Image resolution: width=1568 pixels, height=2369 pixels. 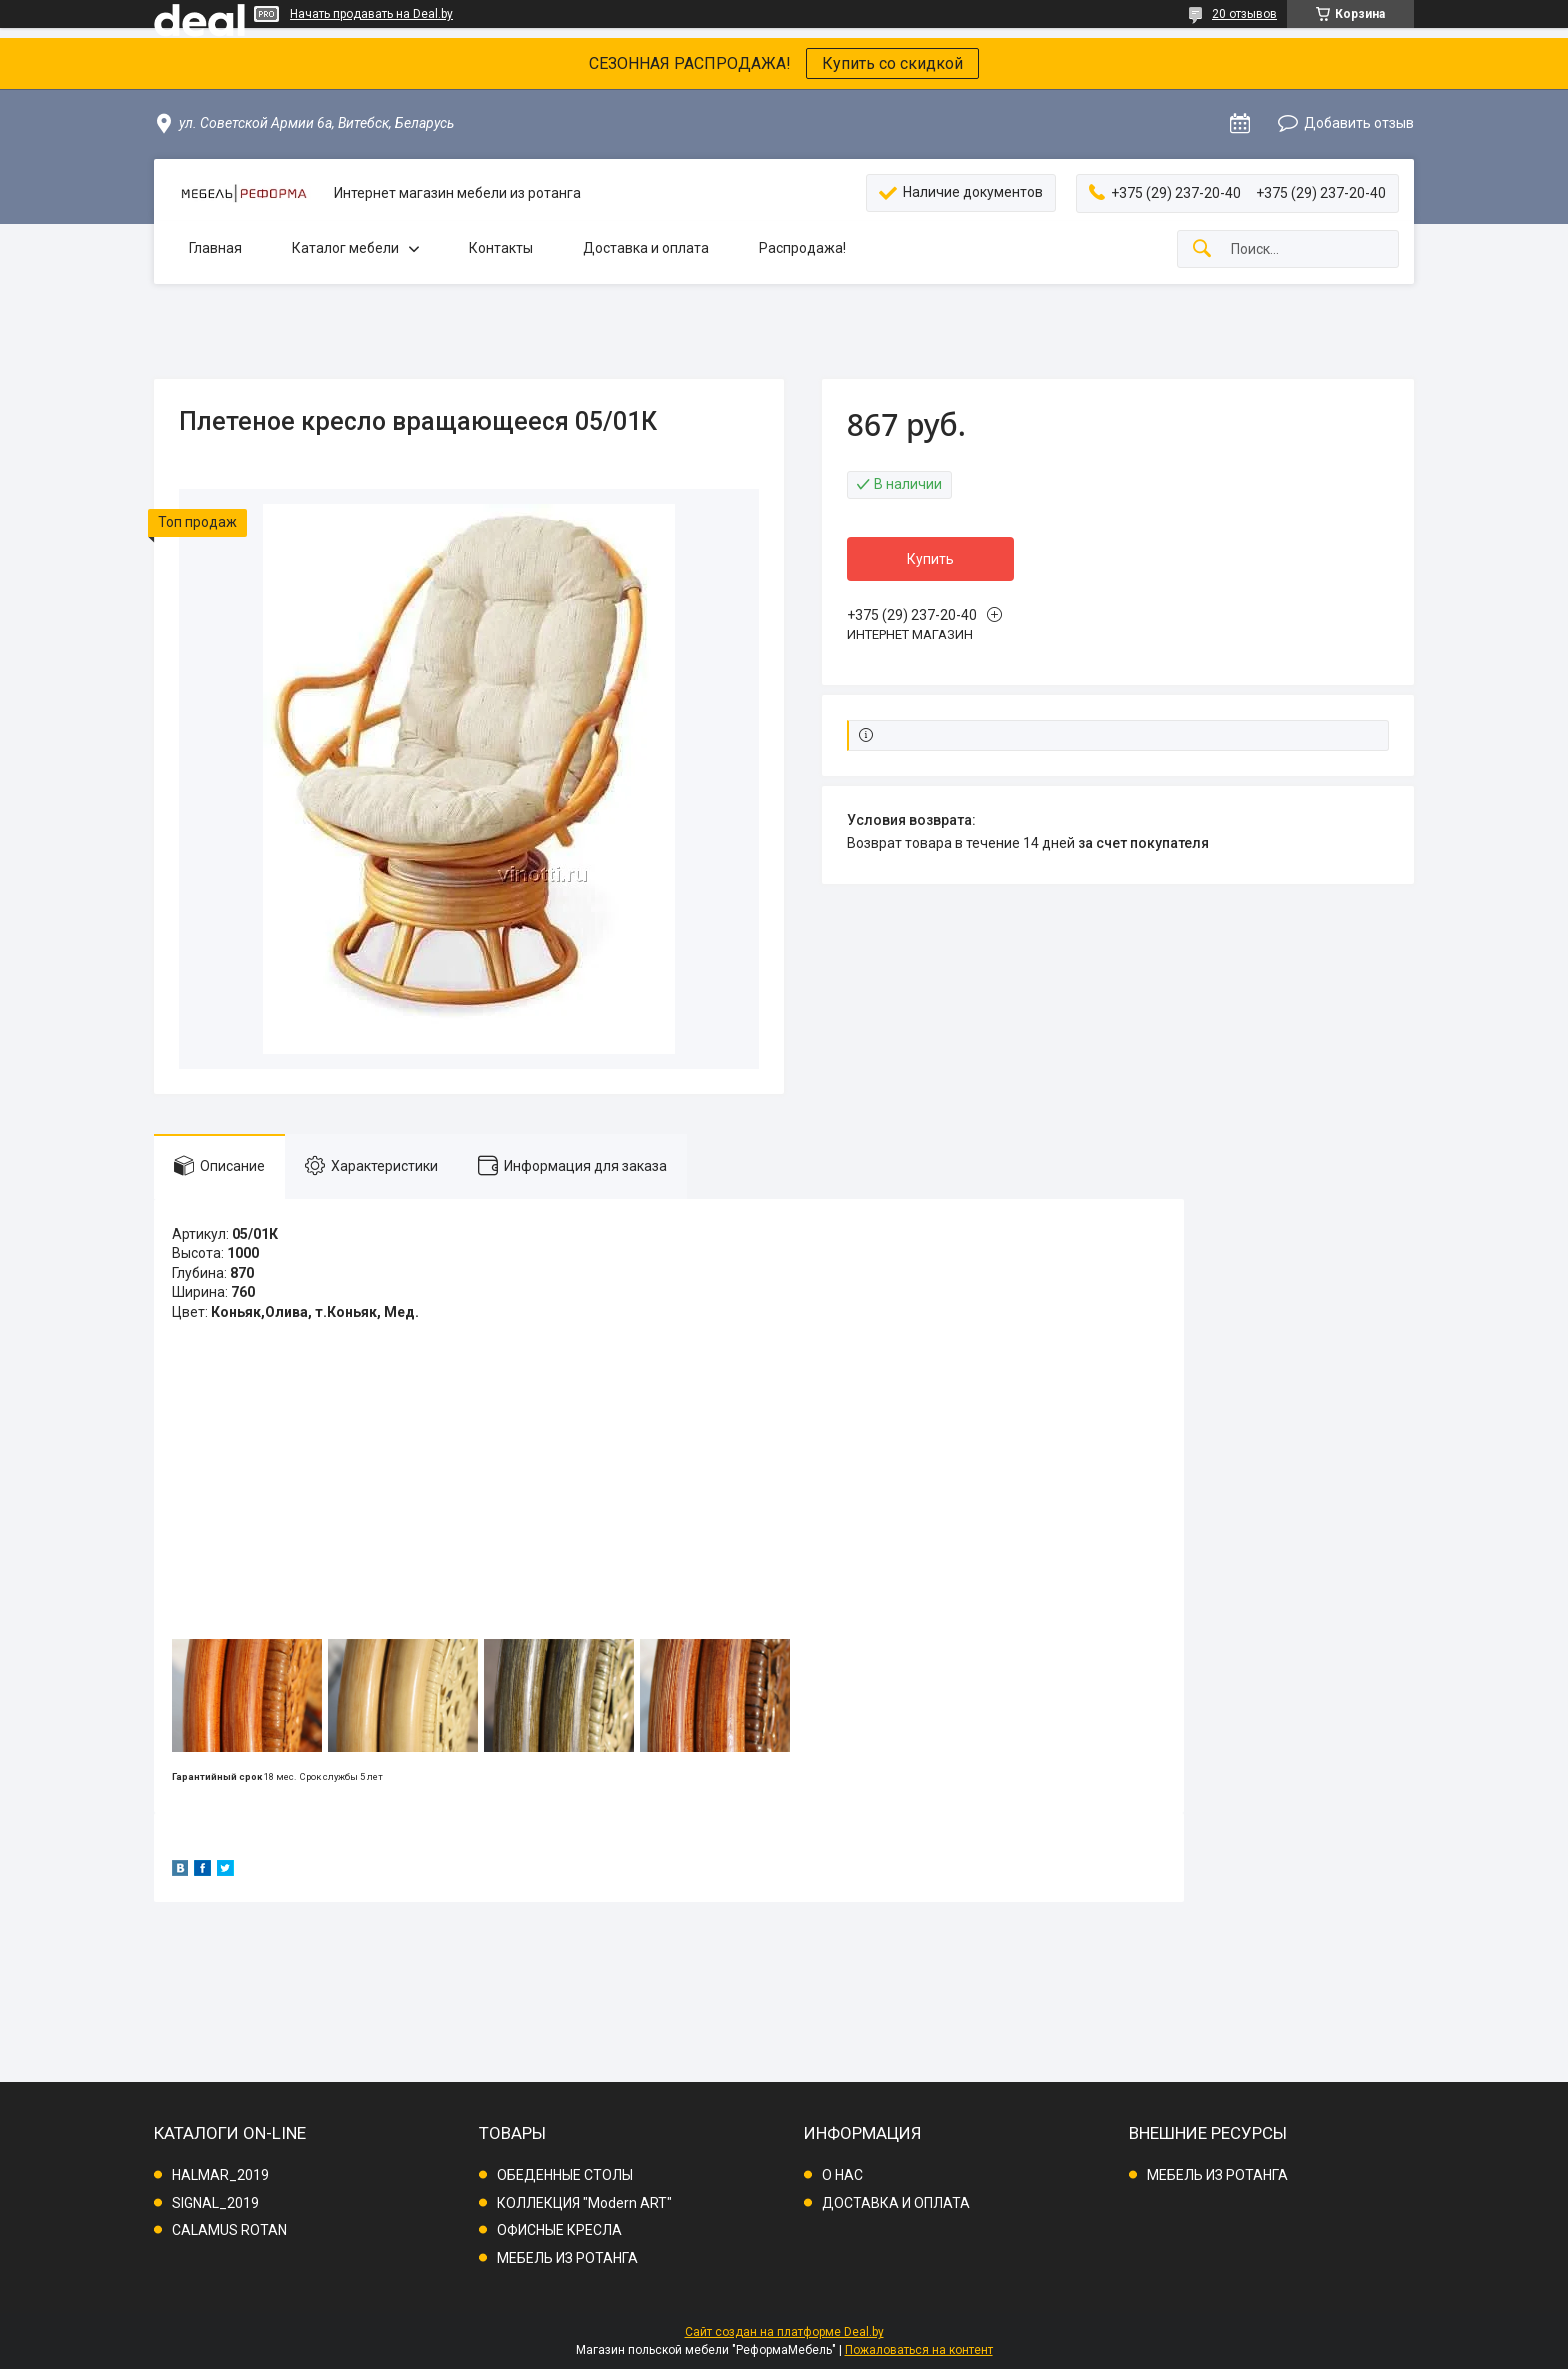 I want to click on Пожаловаться на контент, so click(x=919, y=2350).